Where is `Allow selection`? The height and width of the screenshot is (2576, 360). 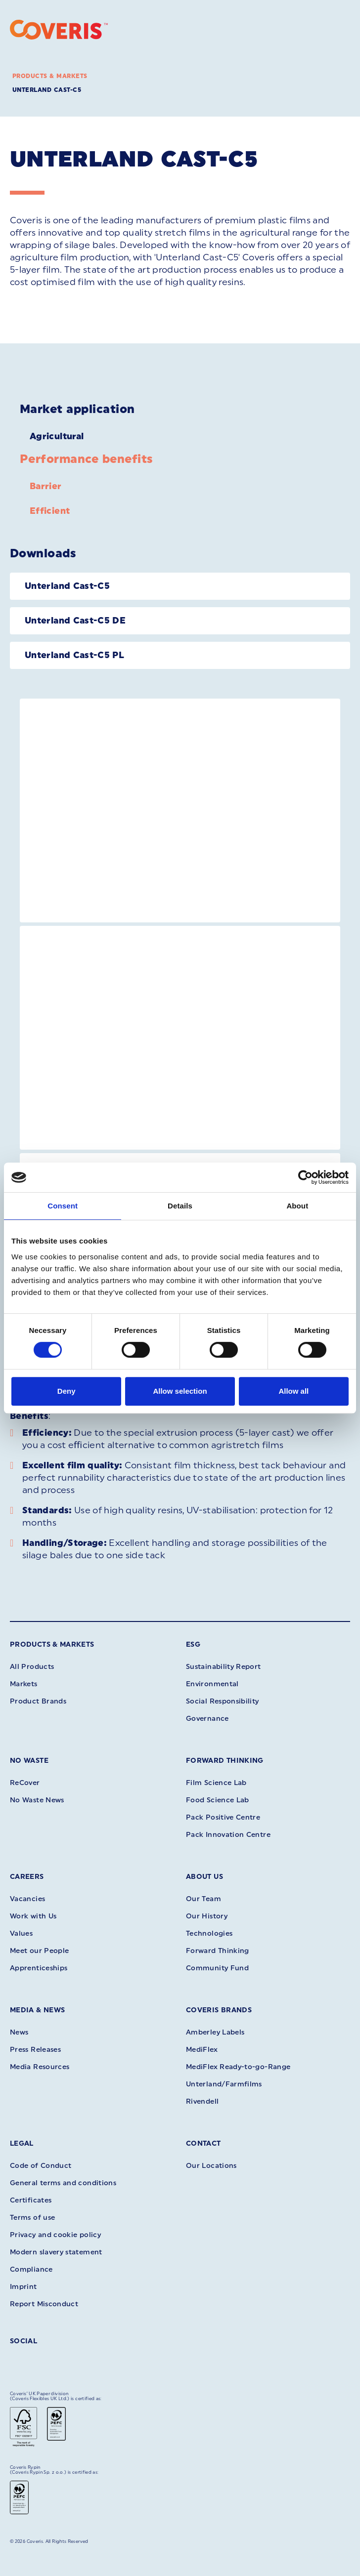 Allow selection is located at coordinates (180, 1391).